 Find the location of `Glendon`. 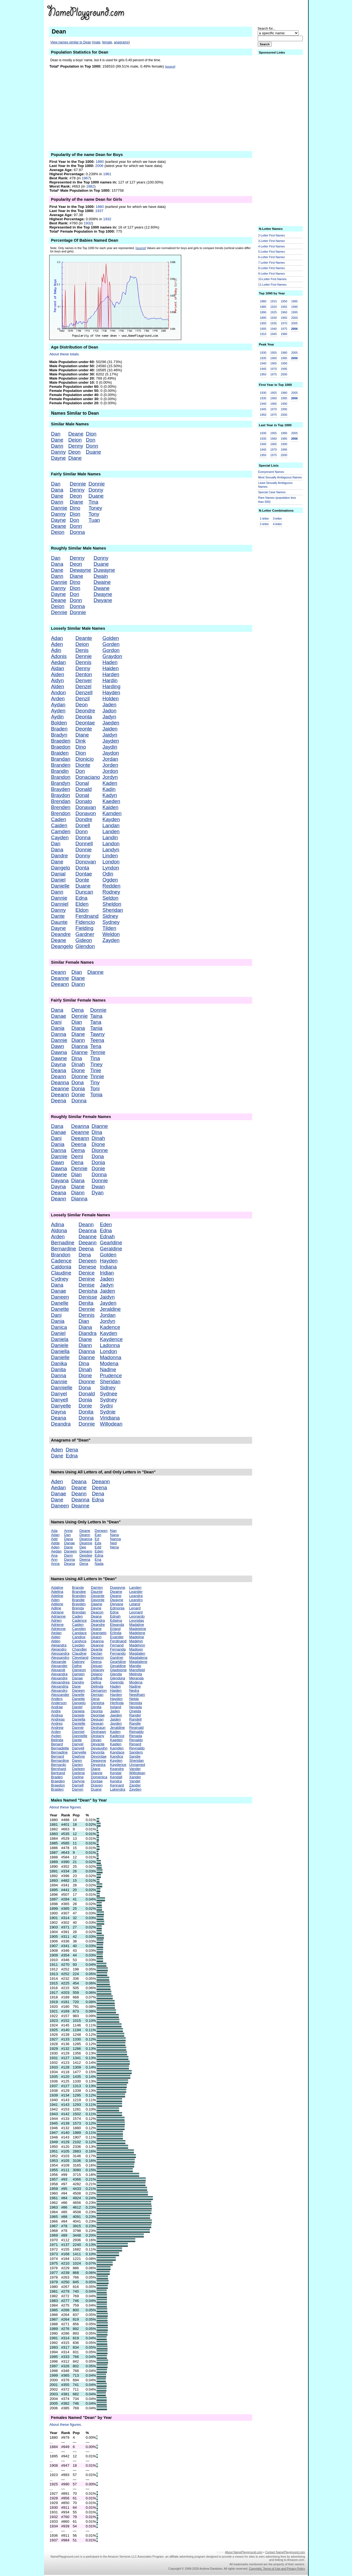

Glendon is located at coordinates (85, 946).